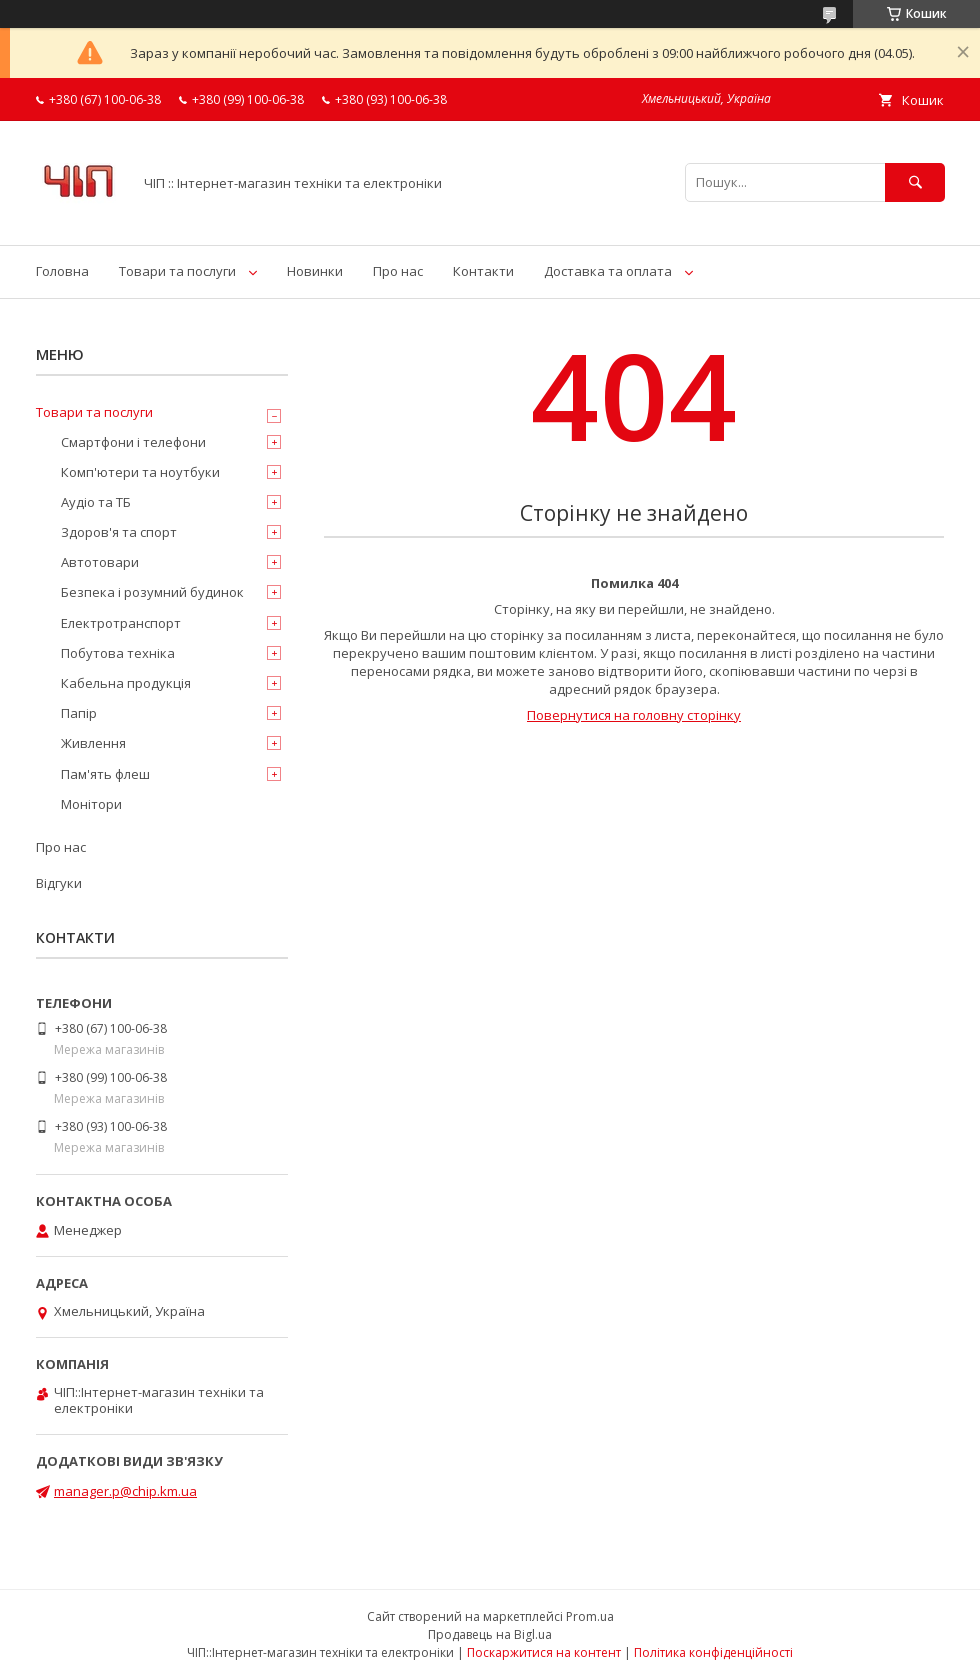 The image size is (980, 1680). I want to click on Товари та послуги, so click(177, 271).